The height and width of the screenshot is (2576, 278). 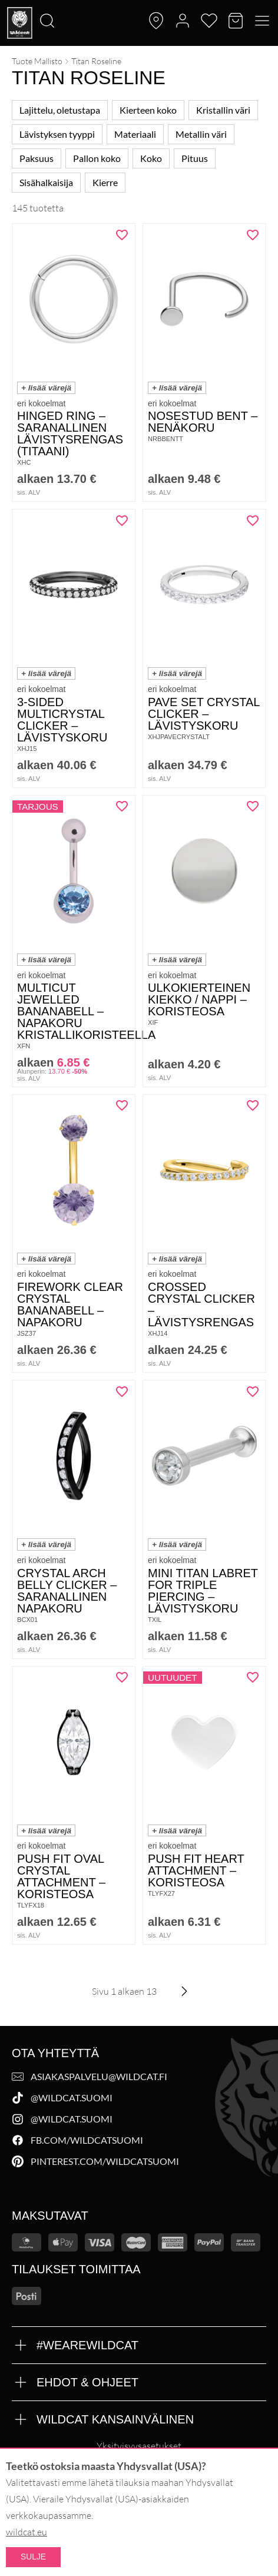 What do you see at coordinates (139, 2446) in the screenshot?
I see `Yksityisyysasetukset` at bounding box center [139, 2446].